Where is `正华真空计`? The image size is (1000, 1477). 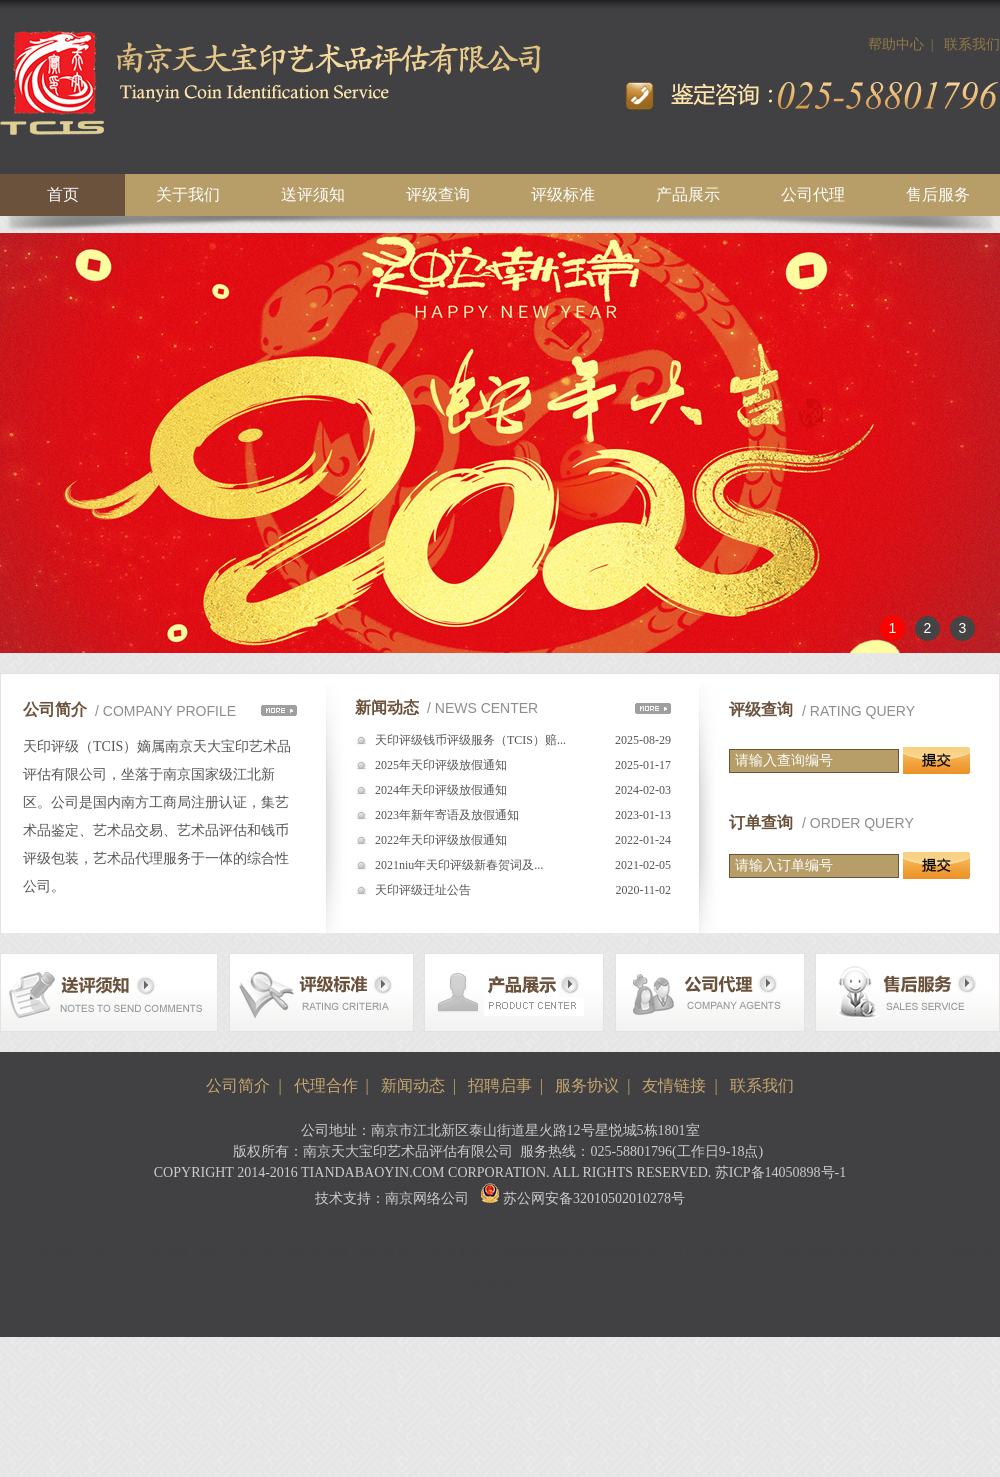 正华真空计 is located at coordinates (463, 1254).